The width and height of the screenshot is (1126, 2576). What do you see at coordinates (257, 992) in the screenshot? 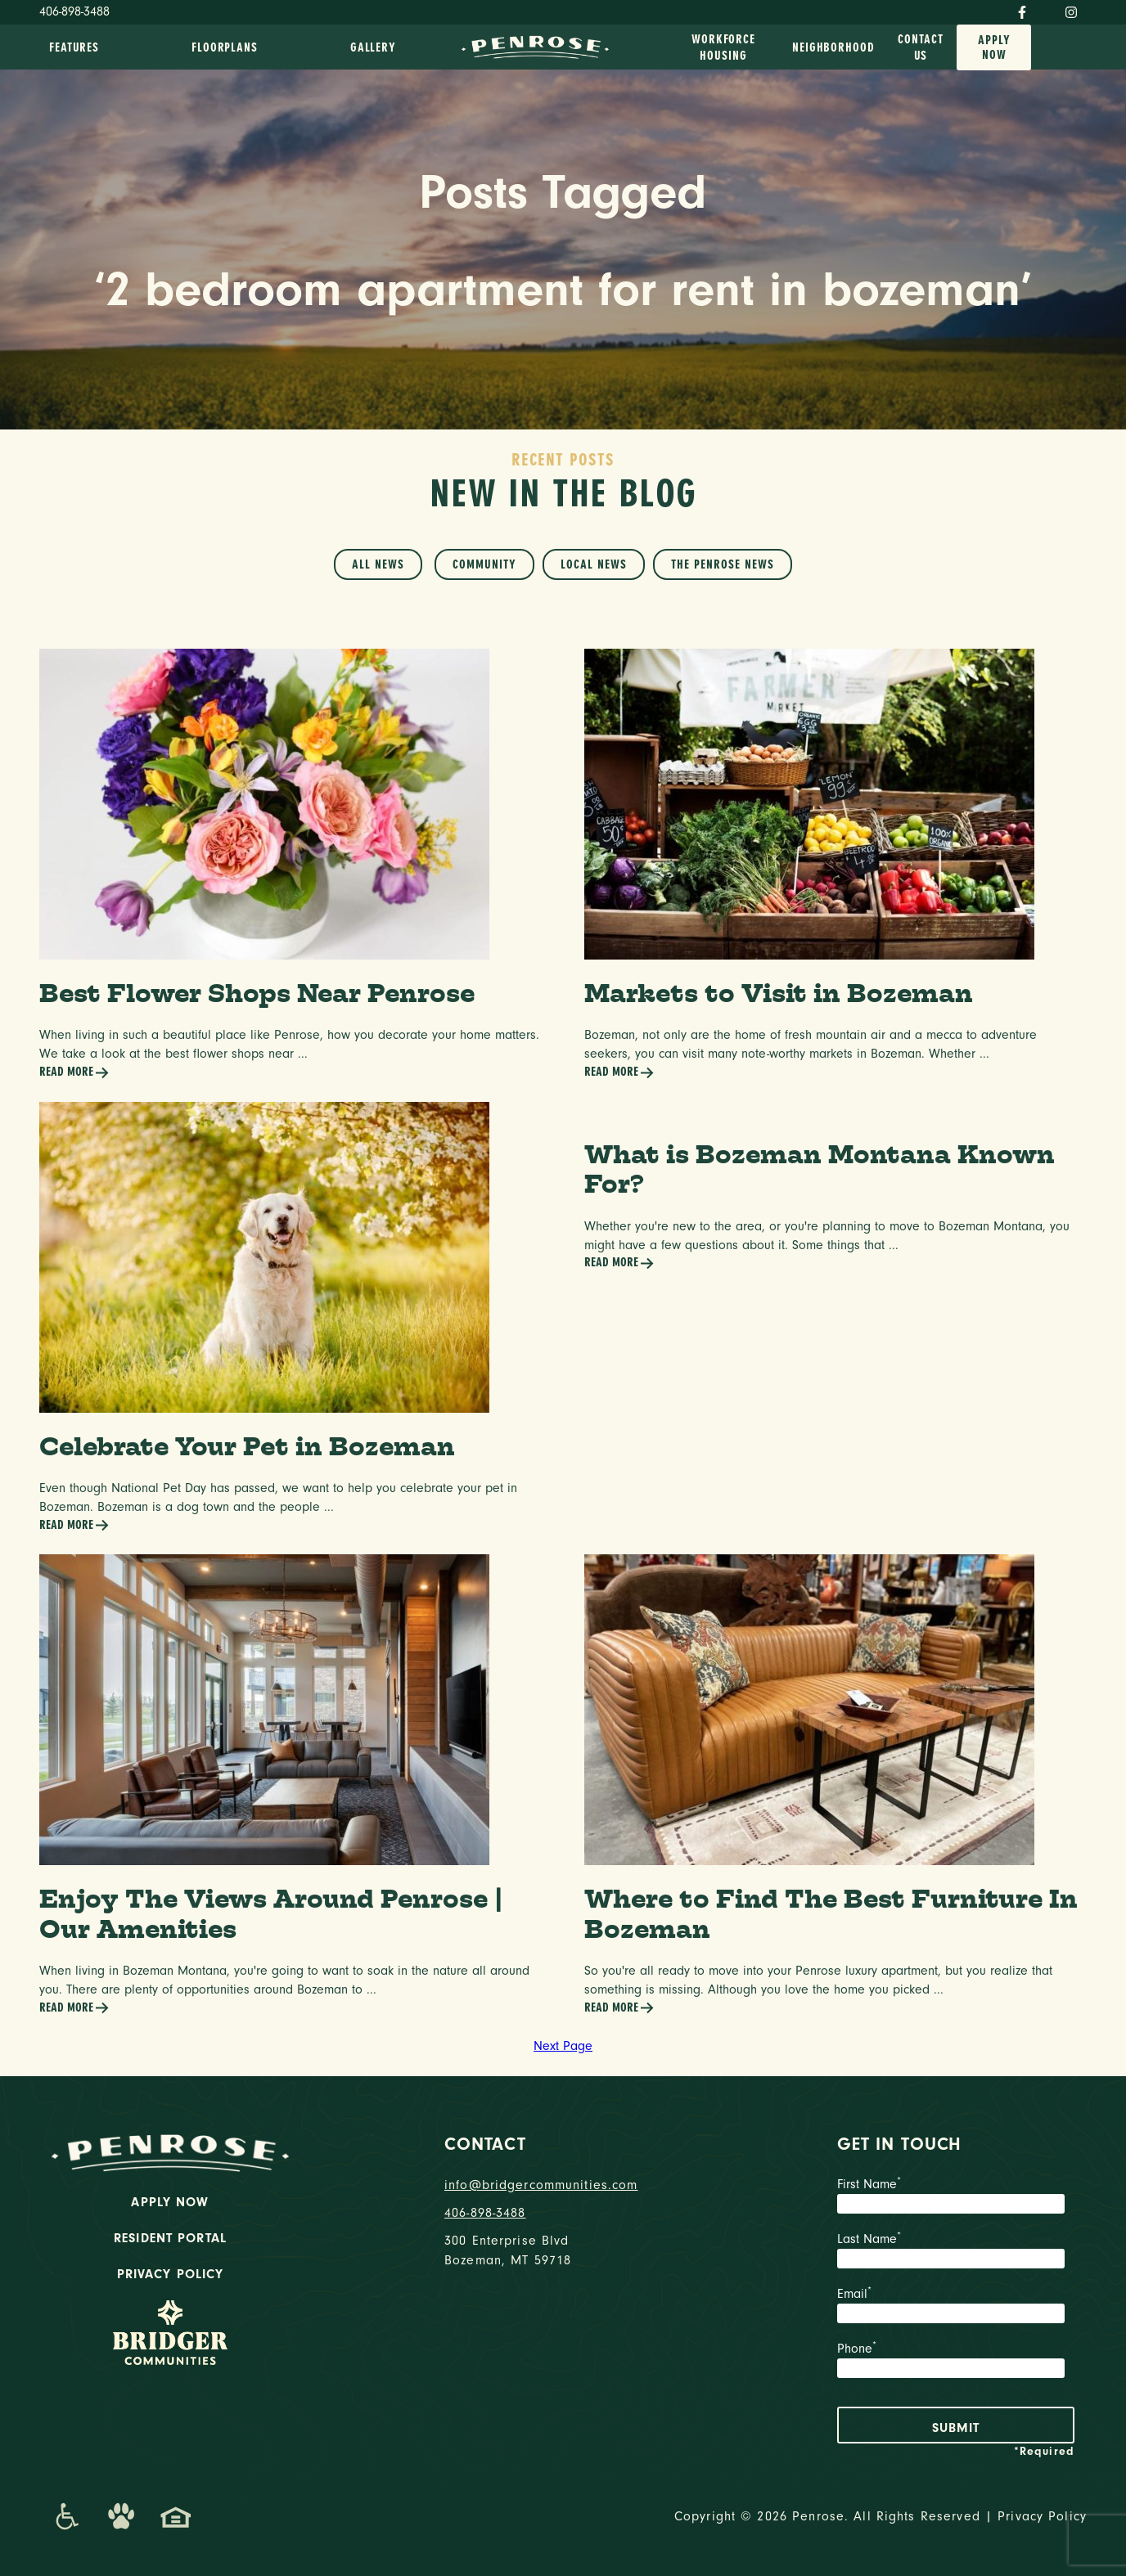
I see `Best Flower Shops Near Penrose` at bounding box center [257, 992].